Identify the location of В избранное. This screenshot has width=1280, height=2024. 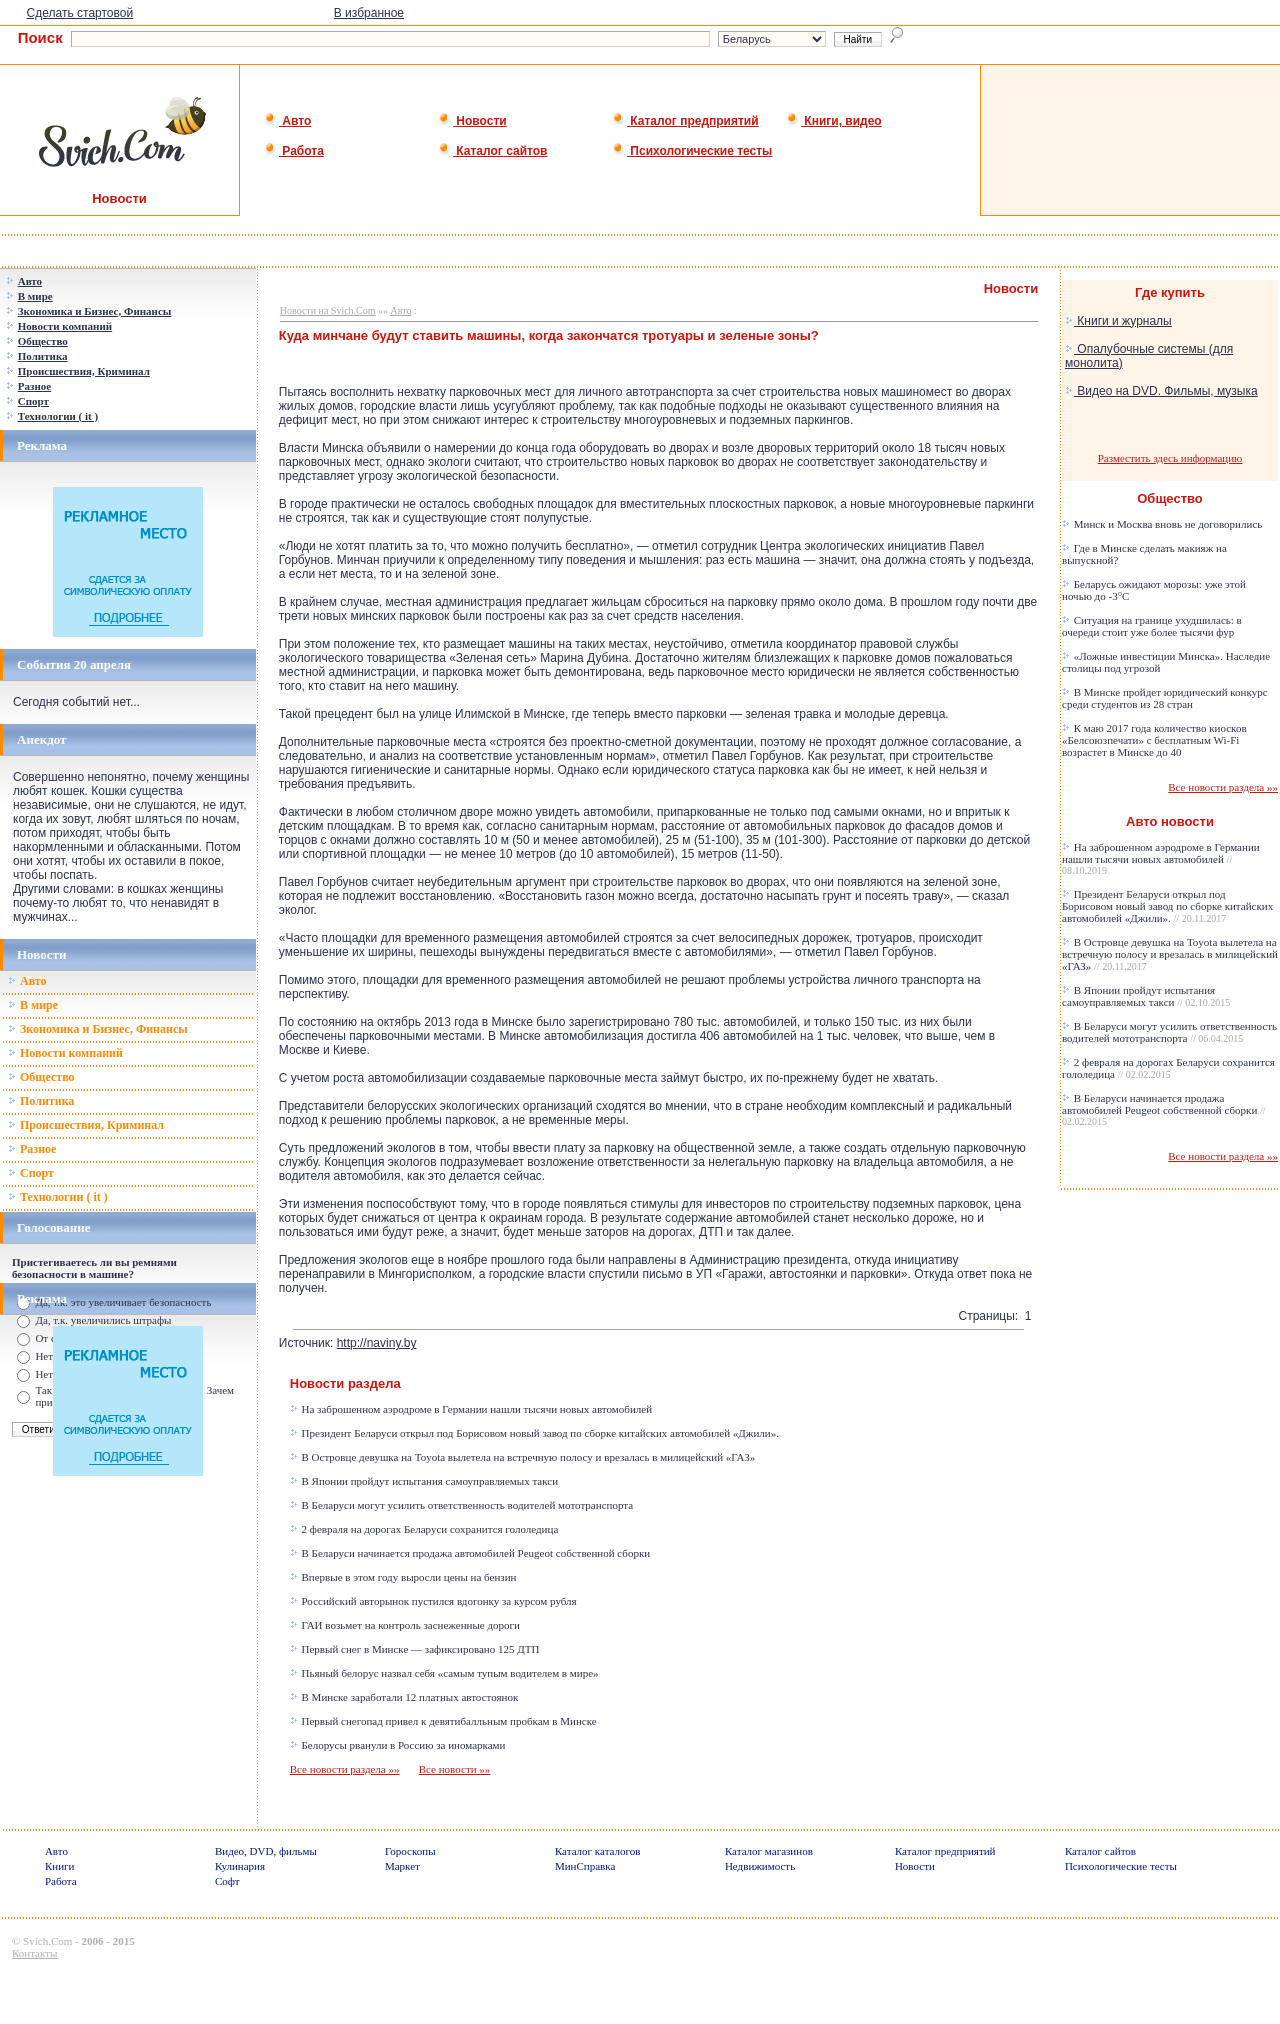
(369, 13).